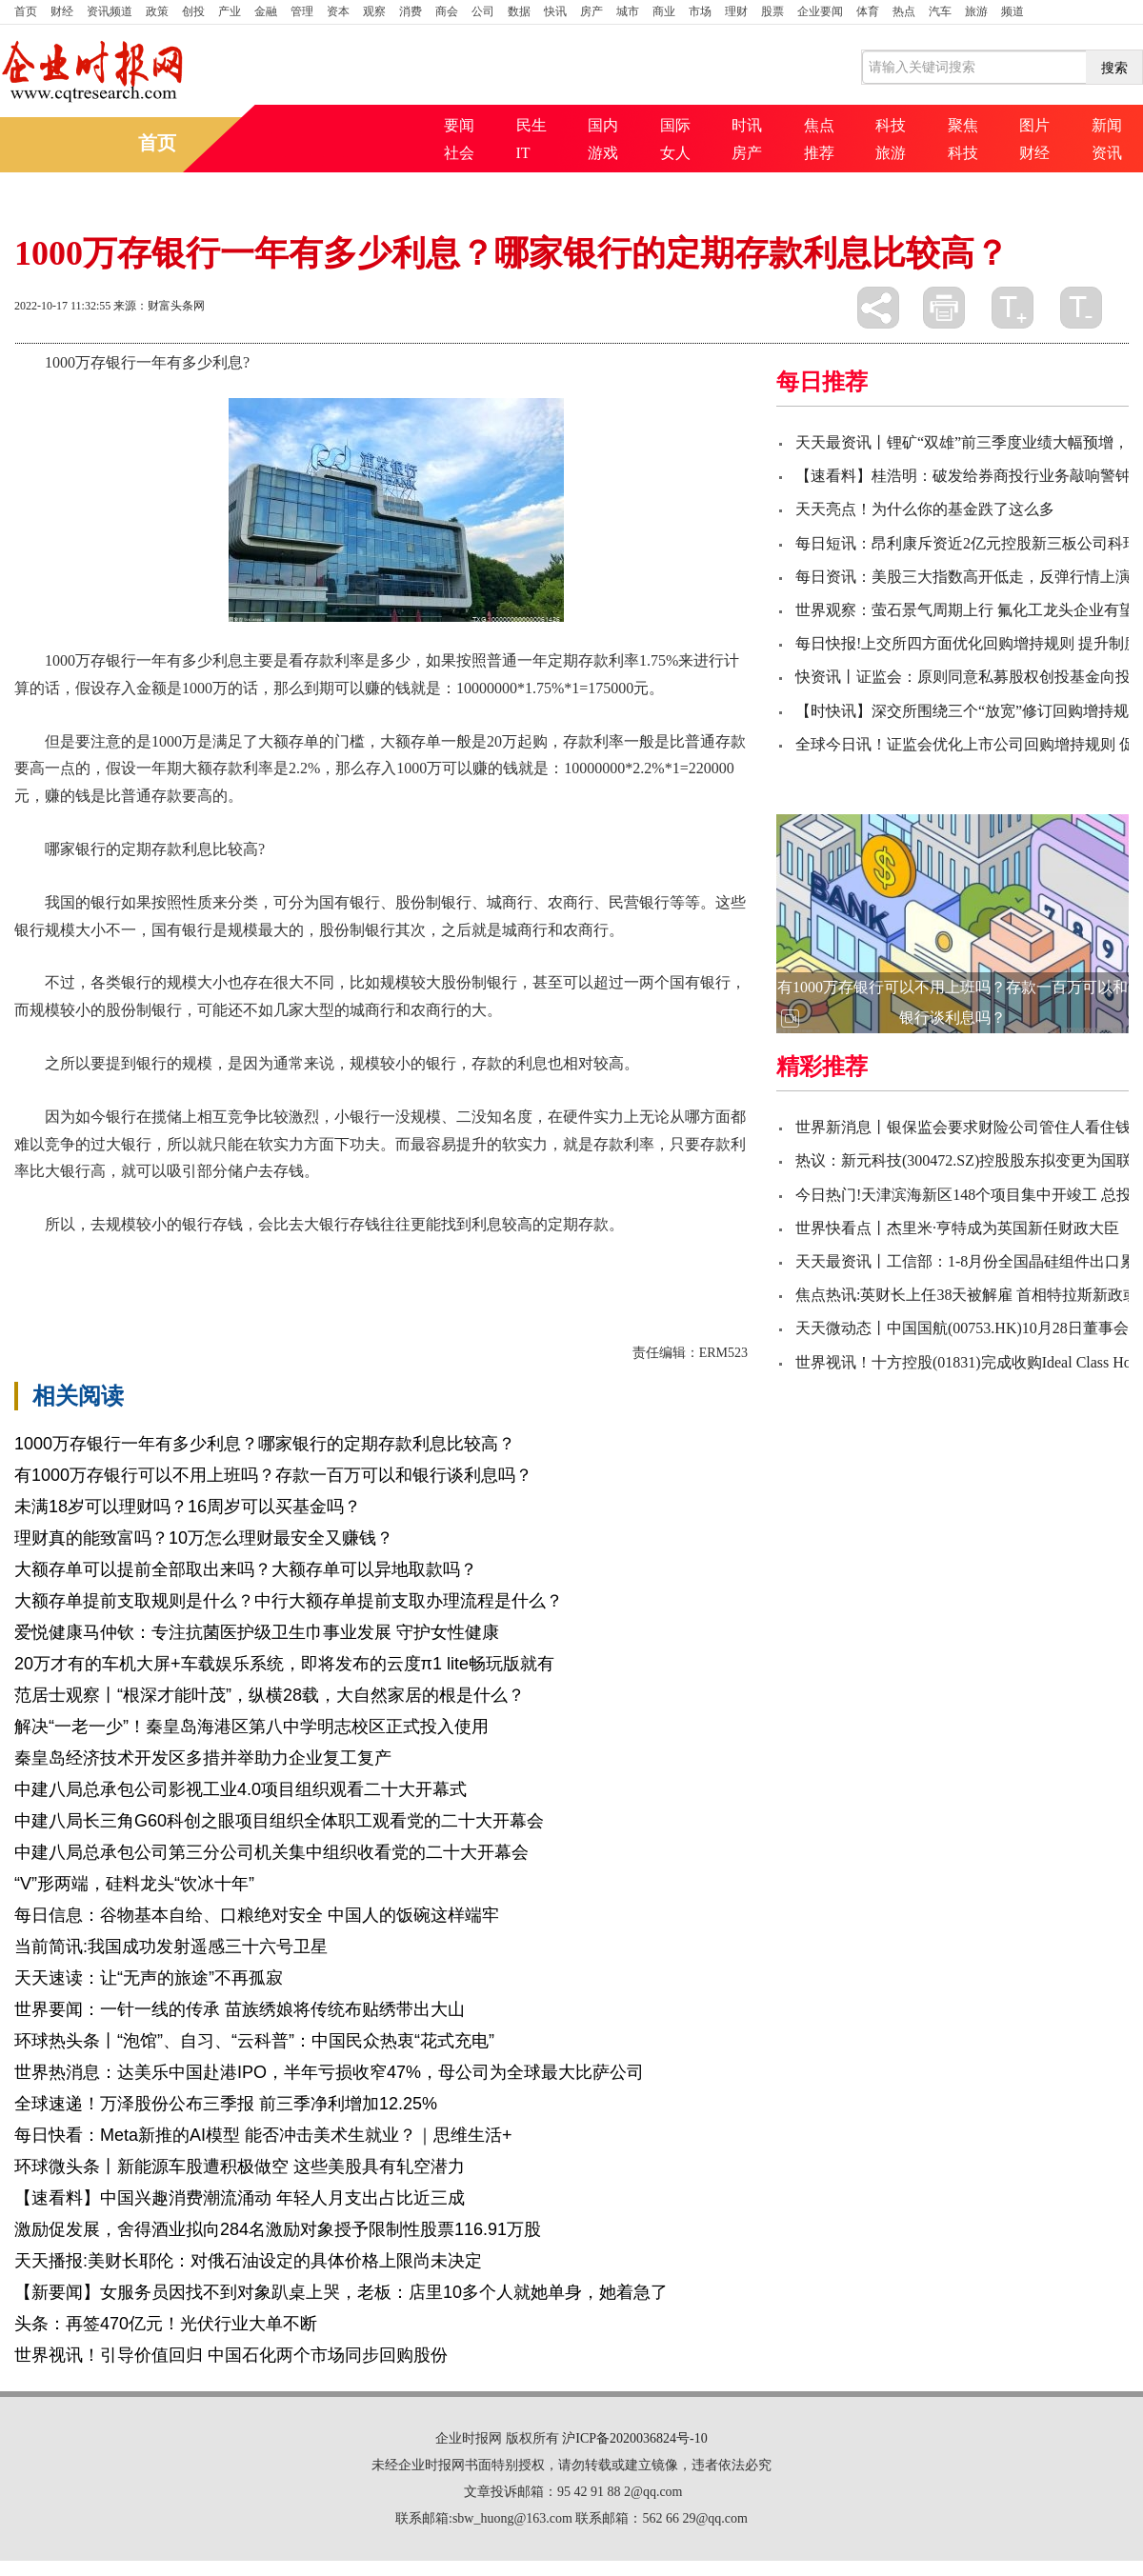 This screenshot has width=1143, height=2576. What do you see at coordinates (1034, 125) in the screenshot?
I see `图片` at bounding box center [1034, 125].